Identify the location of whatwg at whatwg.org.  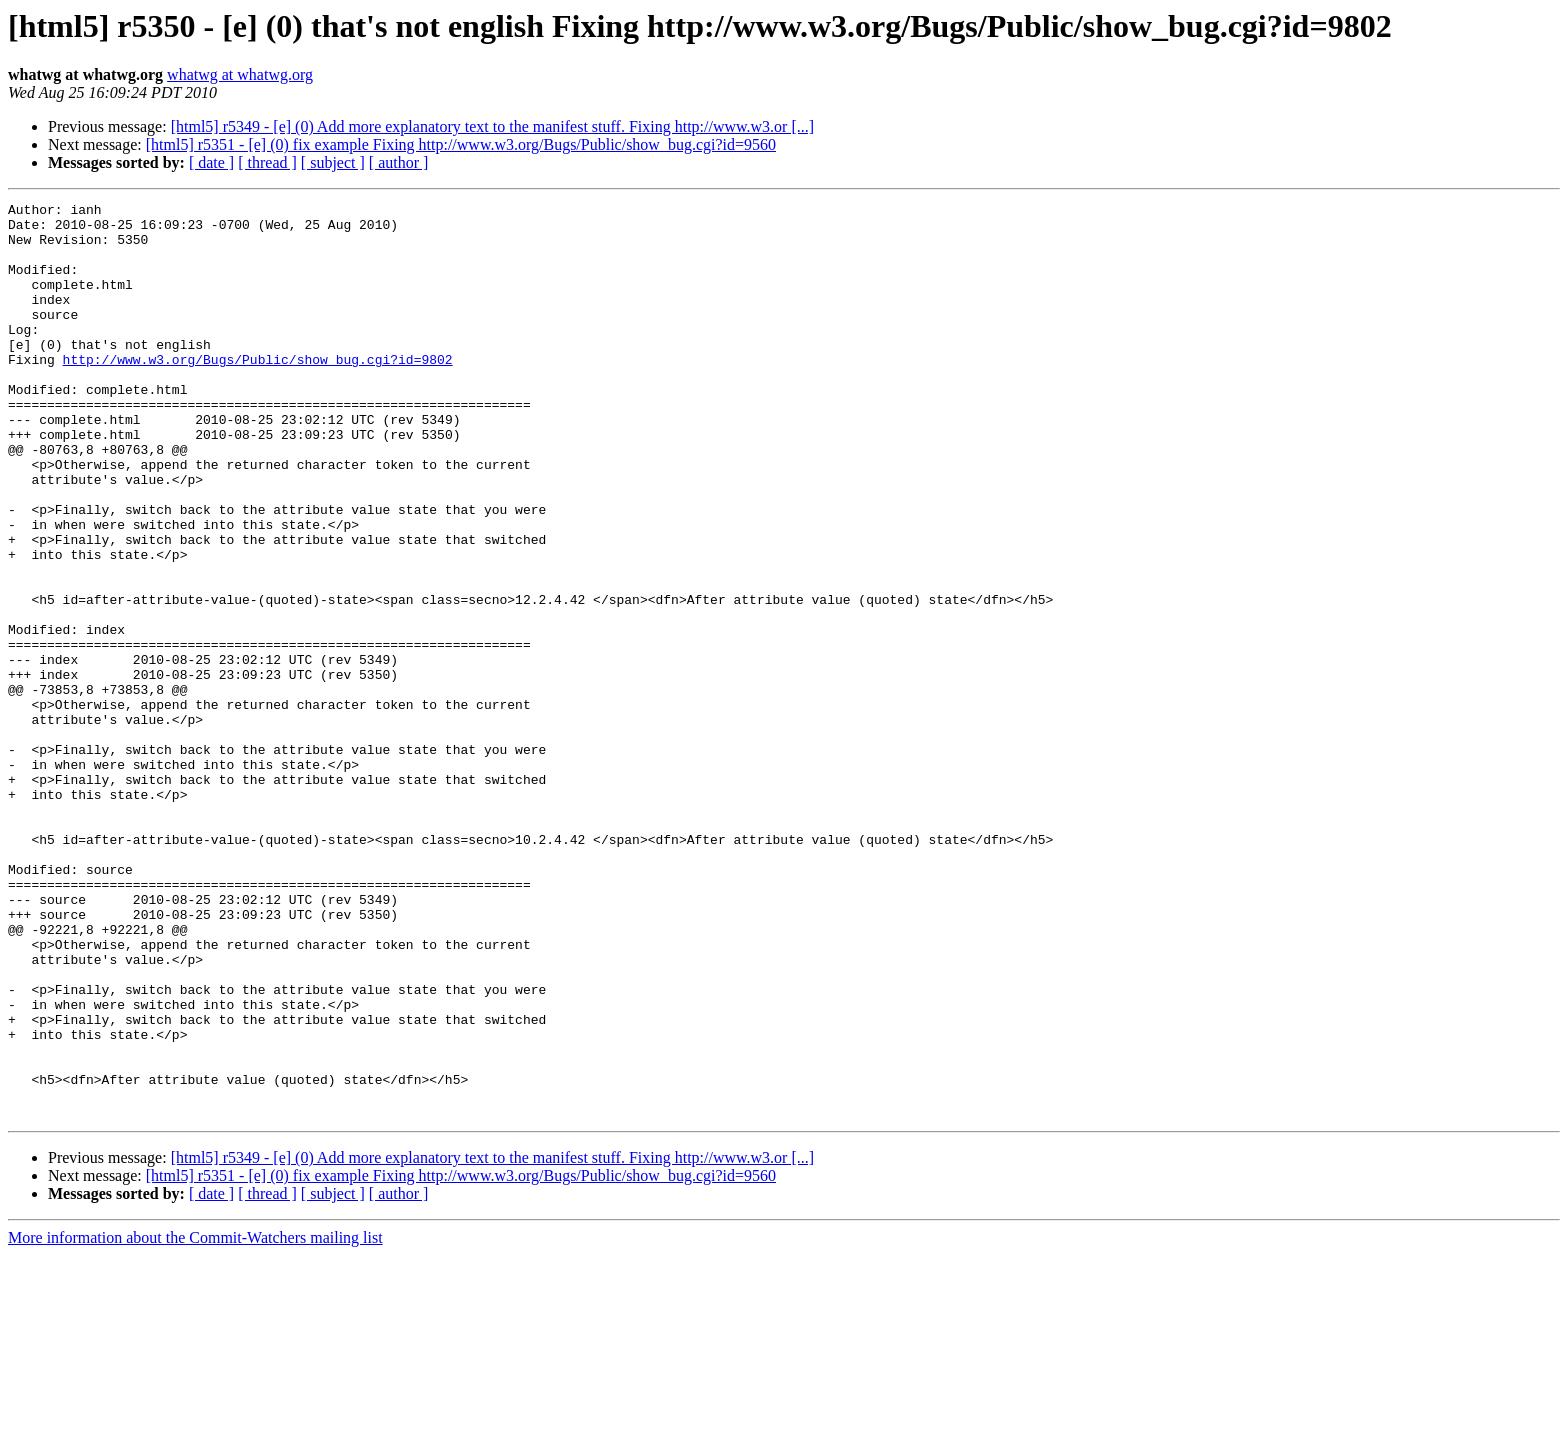
(240, 74).